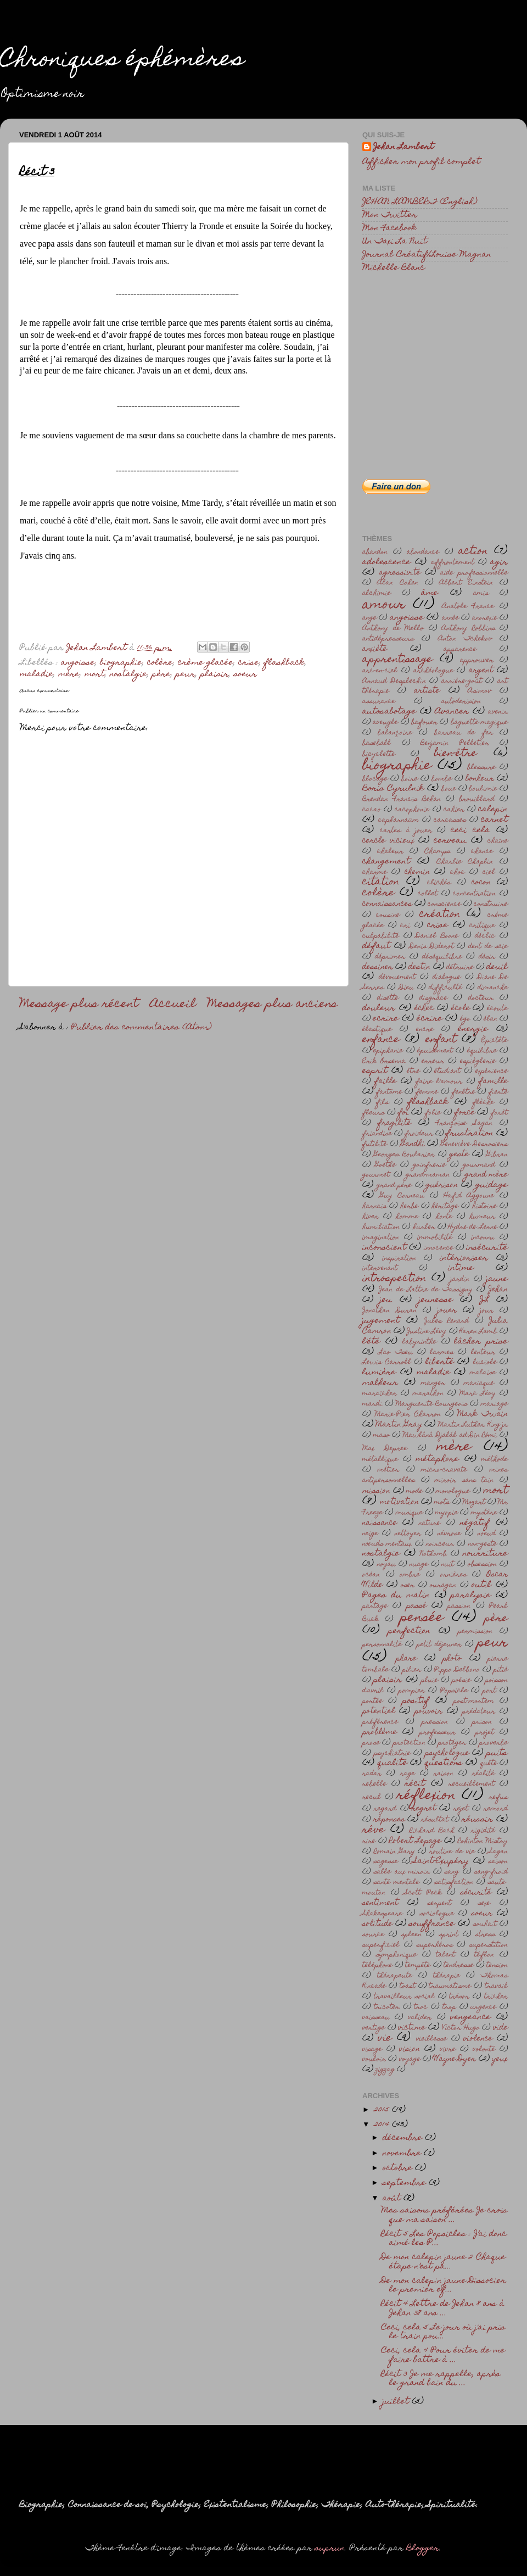 The width and height of the screenshot is (527, 2576). Describe the element at coordinates (432, 946) in the screenshot. I see `Denis Diderot` at that location.